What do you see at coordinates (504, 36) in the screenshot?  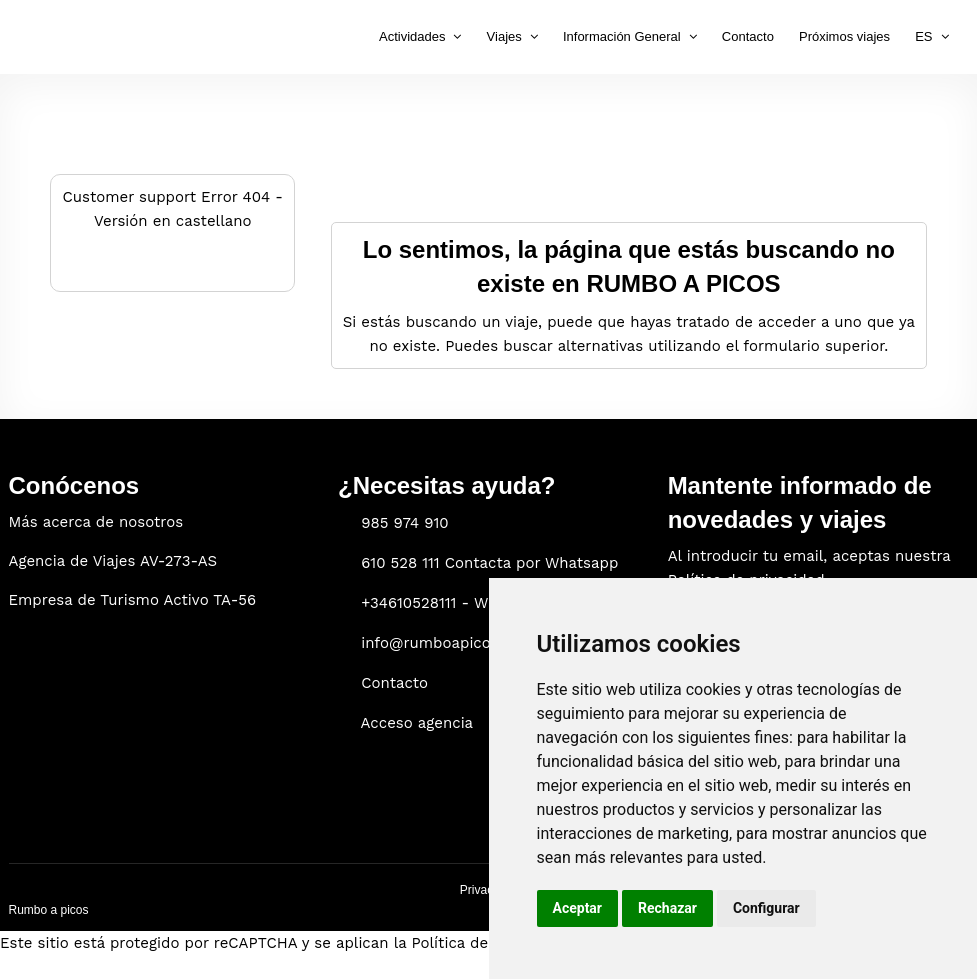 I see `Viajes` at bounding box center [504, 36].